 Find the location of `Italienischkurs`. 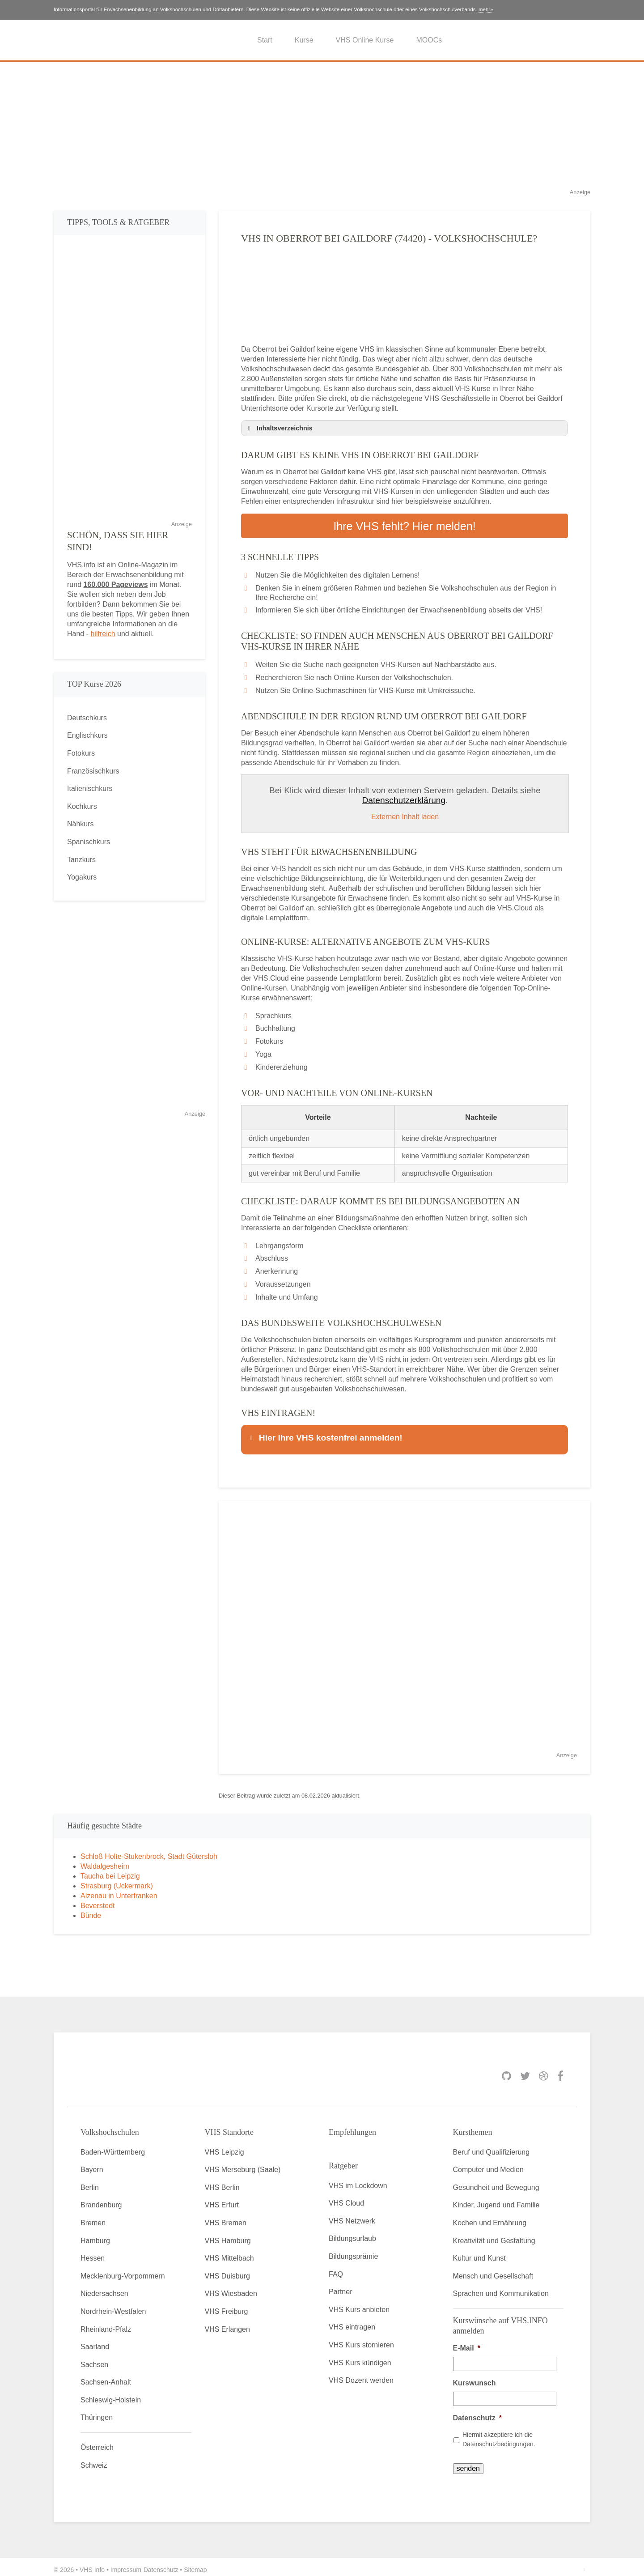

Italienischkurs is located at coordinates (89, 788).